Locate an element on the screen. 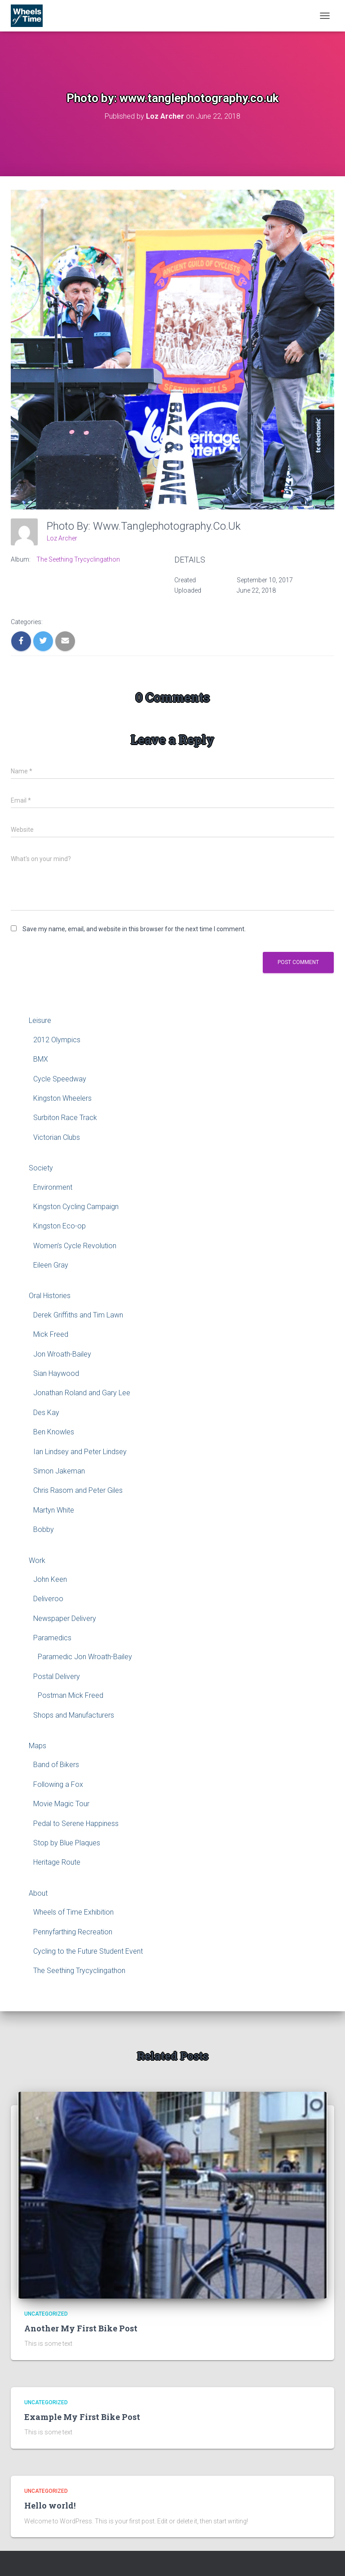  Uncategorized is located at coordinates (46, 2314).